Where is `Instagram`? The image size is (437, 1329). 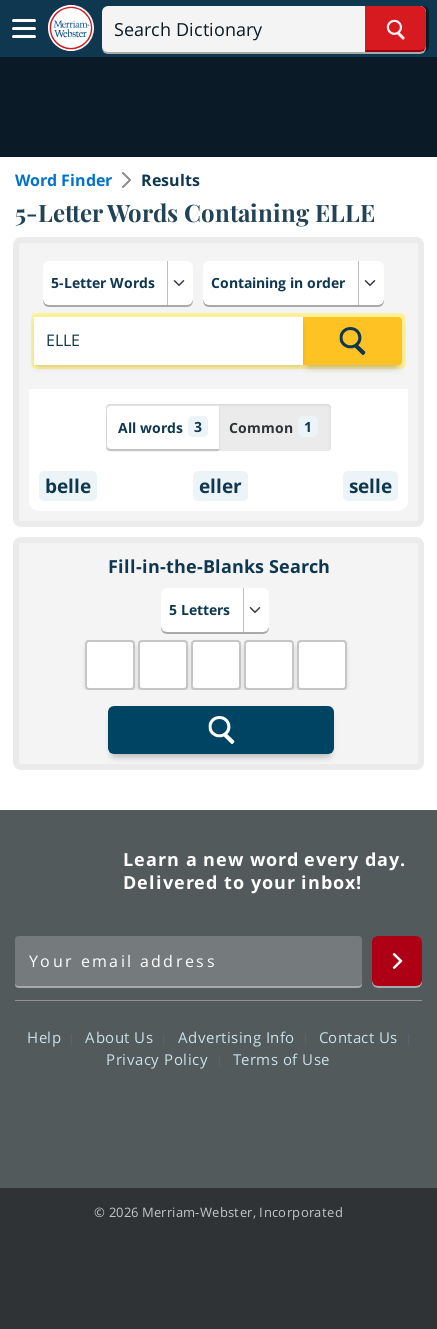 Instagram is located at coordinates (326, 1116).